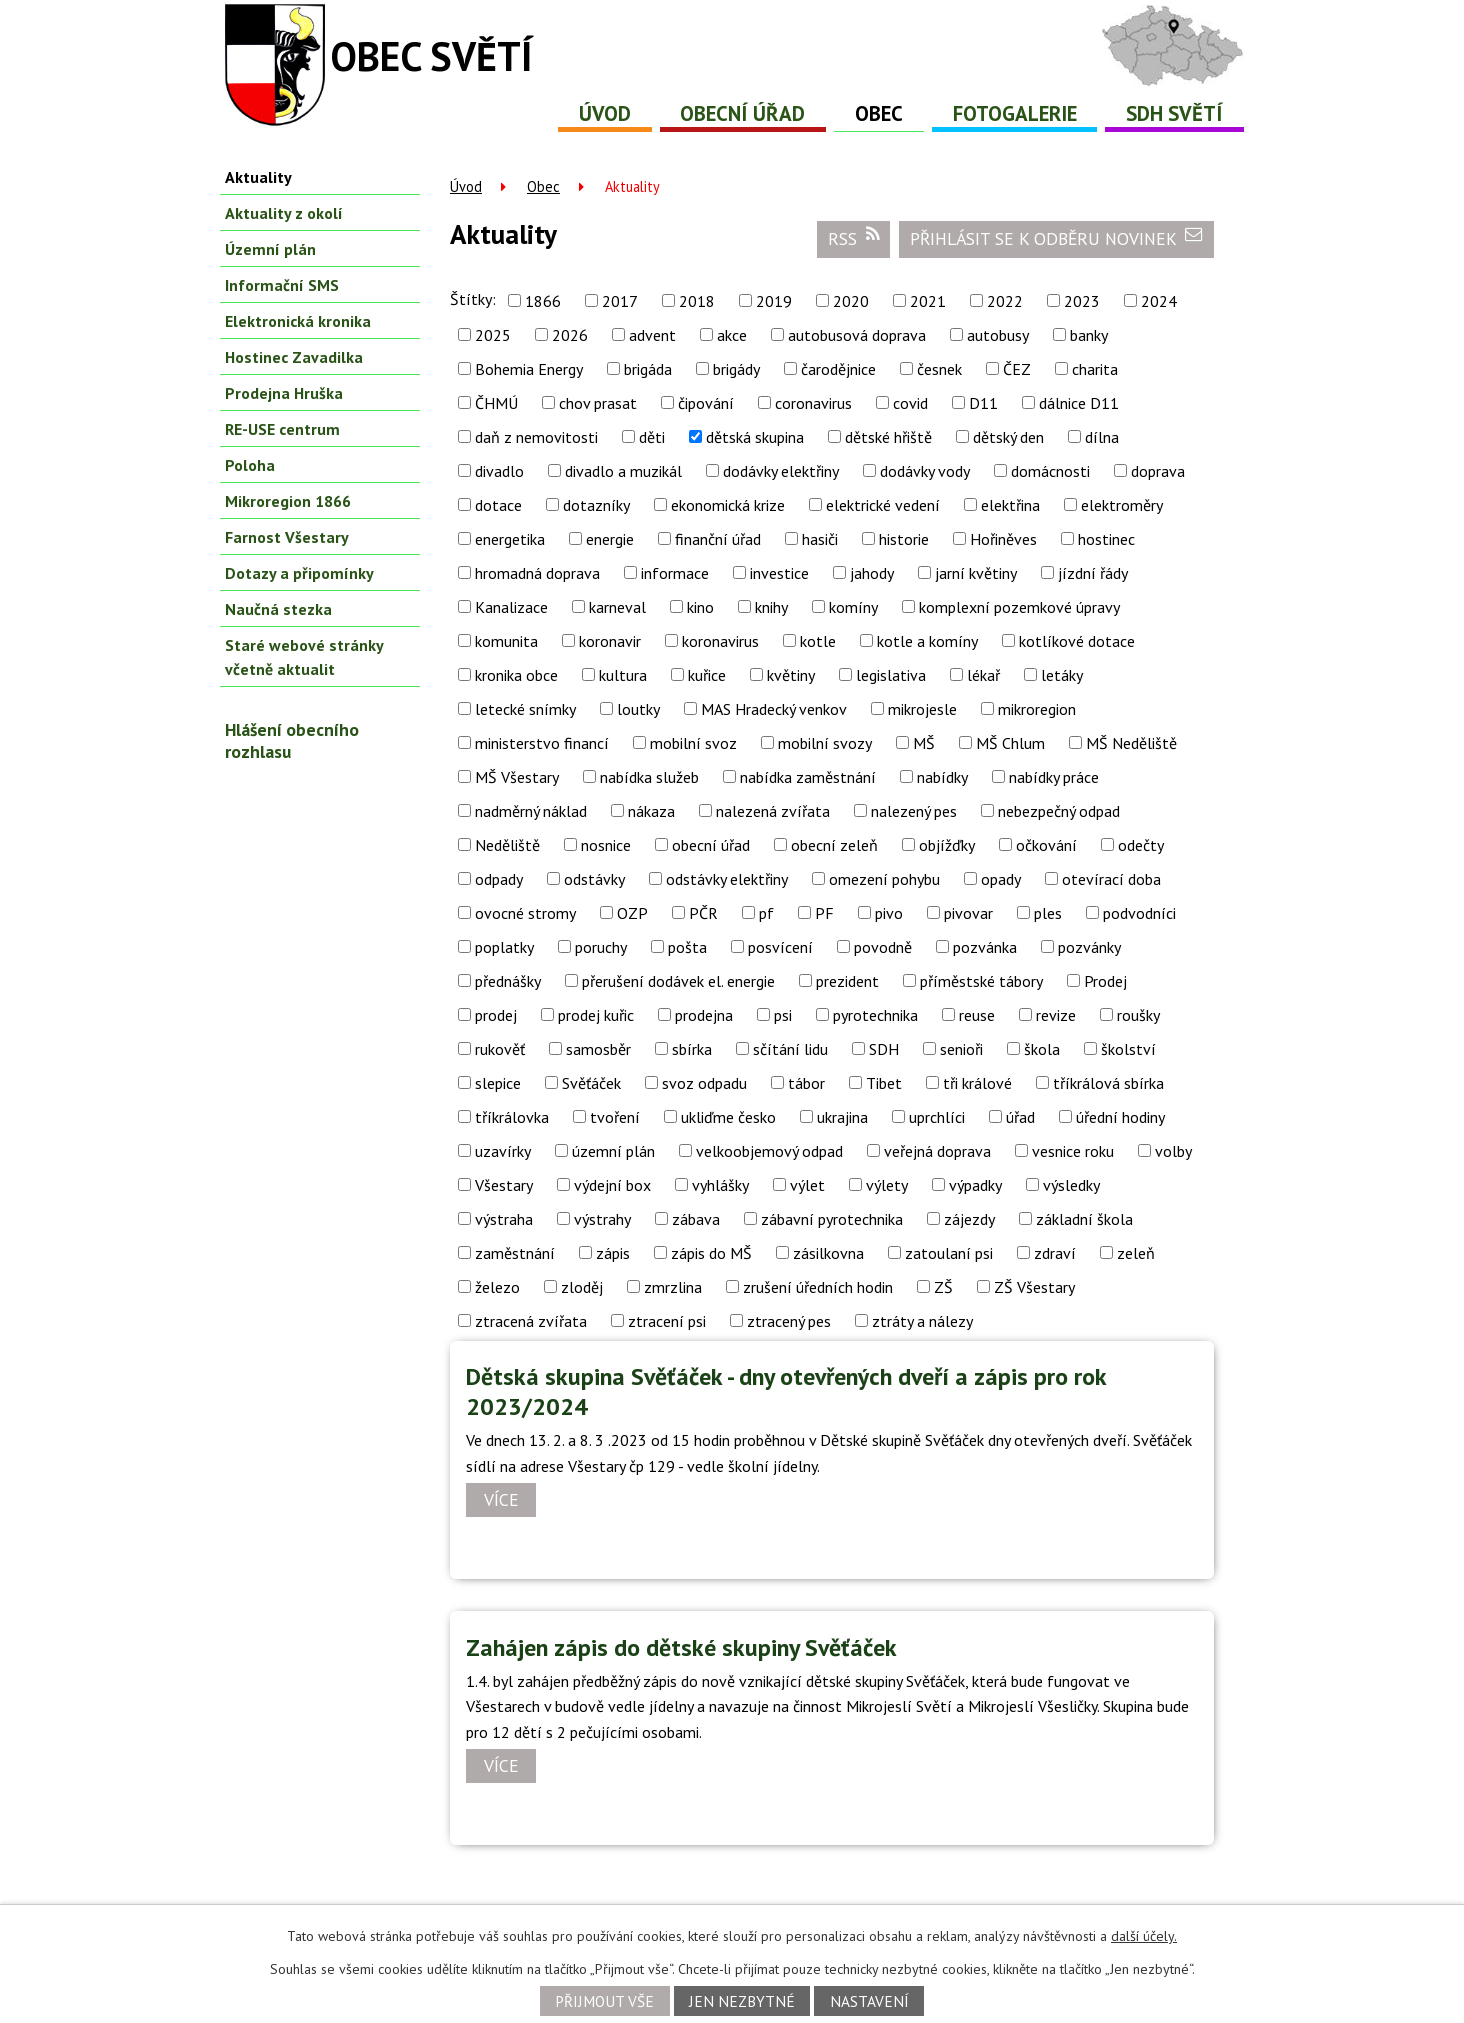  I want to click on knihy, so click(771, 607).